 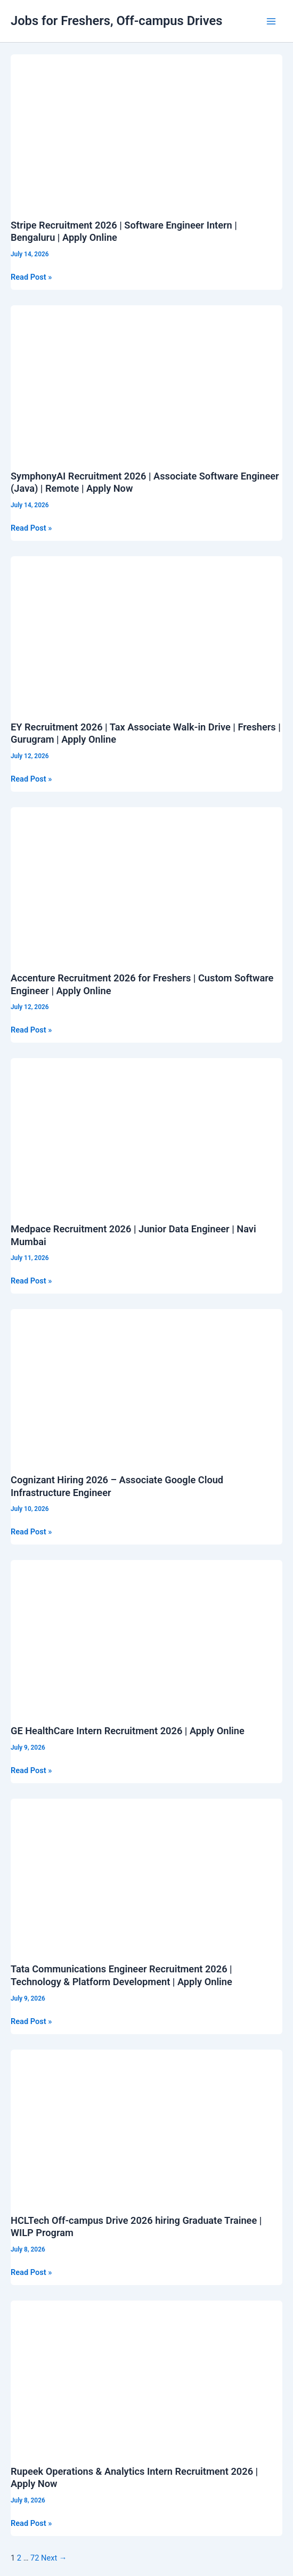 I want to click on GE HealthCare Intern Recruitment 2026 | Apply Online, so click(x=128, y=1730).